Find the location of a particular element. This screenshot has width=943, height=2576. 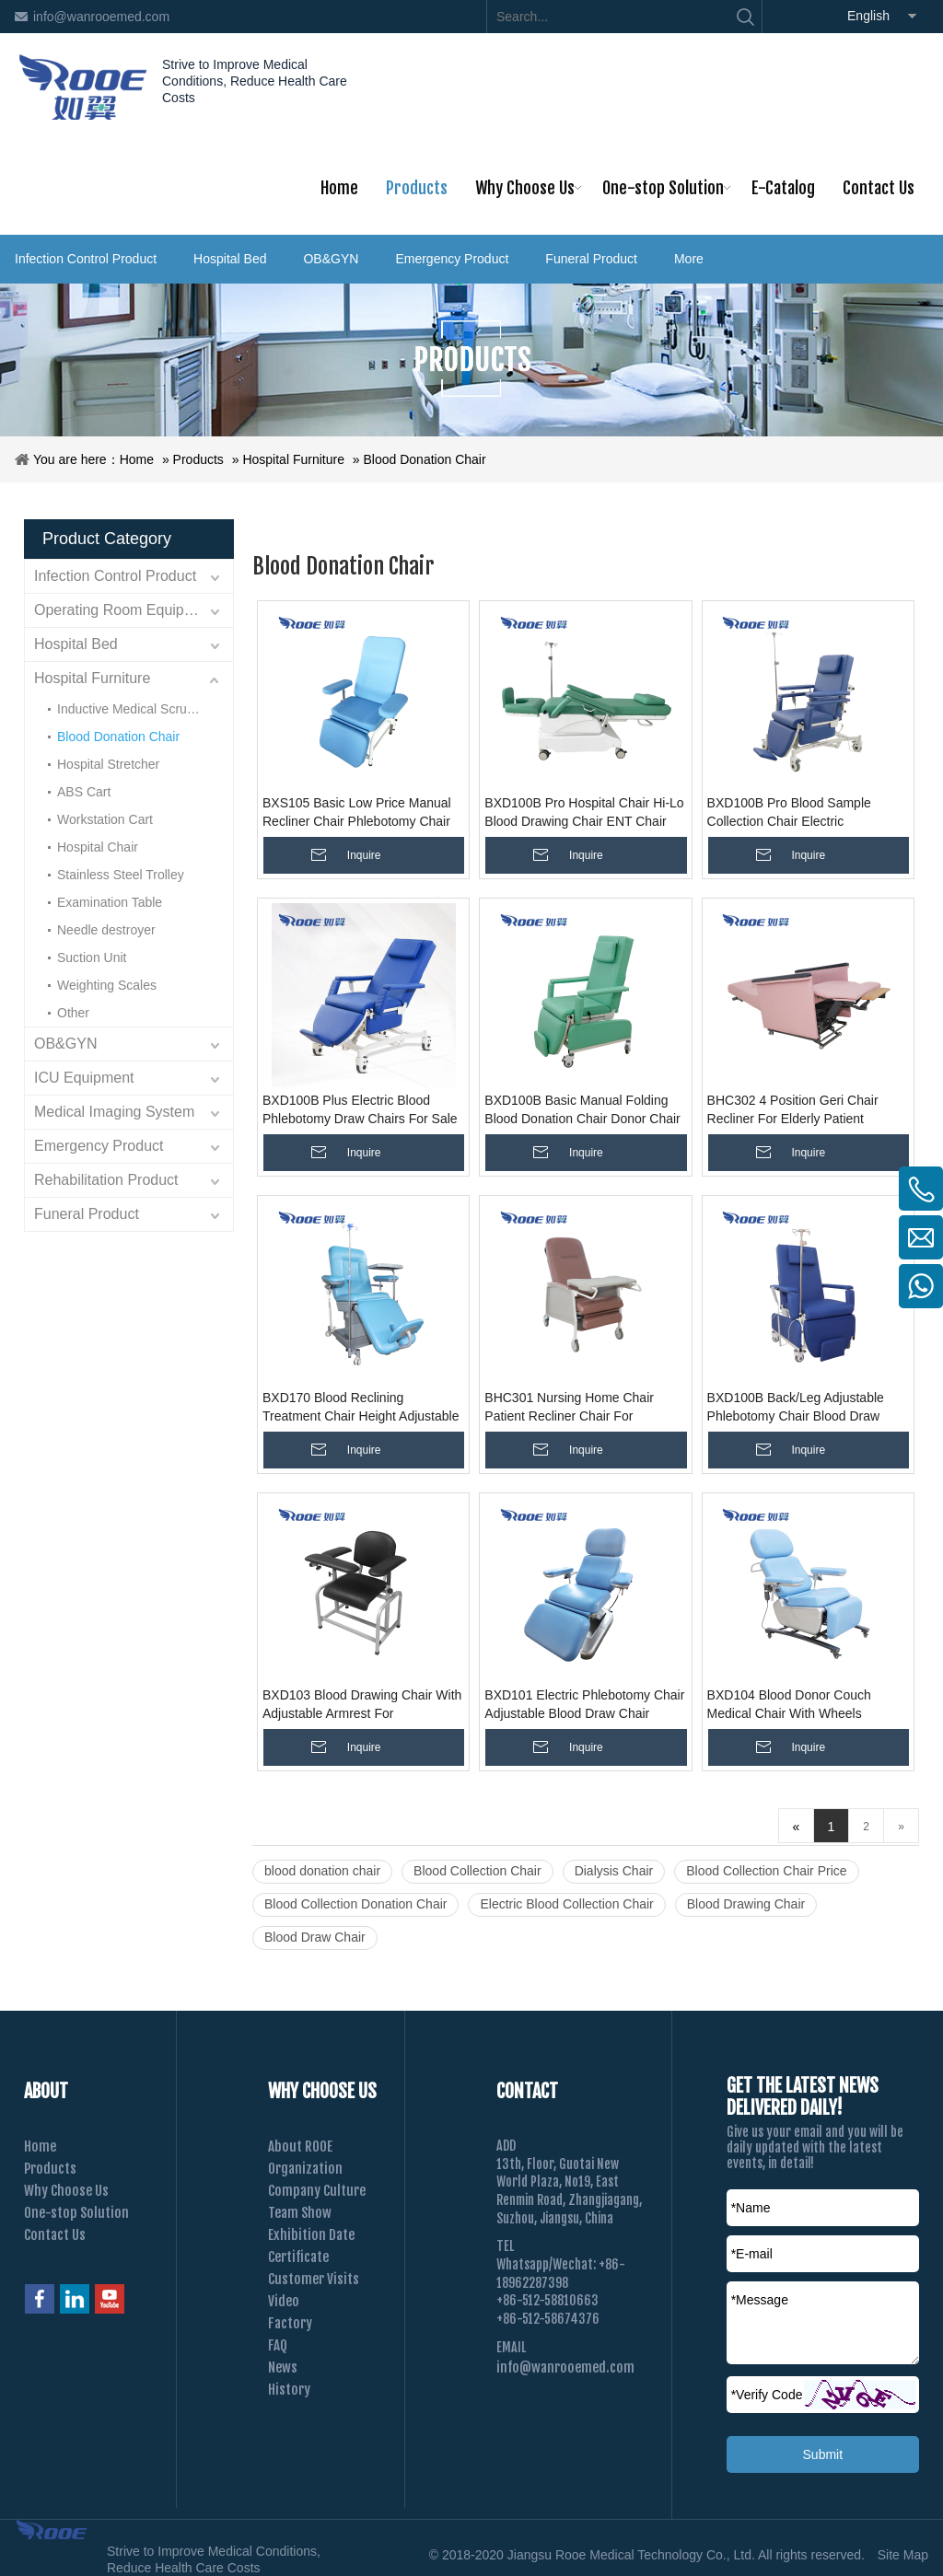

Products is located at coordinates (198, 459).